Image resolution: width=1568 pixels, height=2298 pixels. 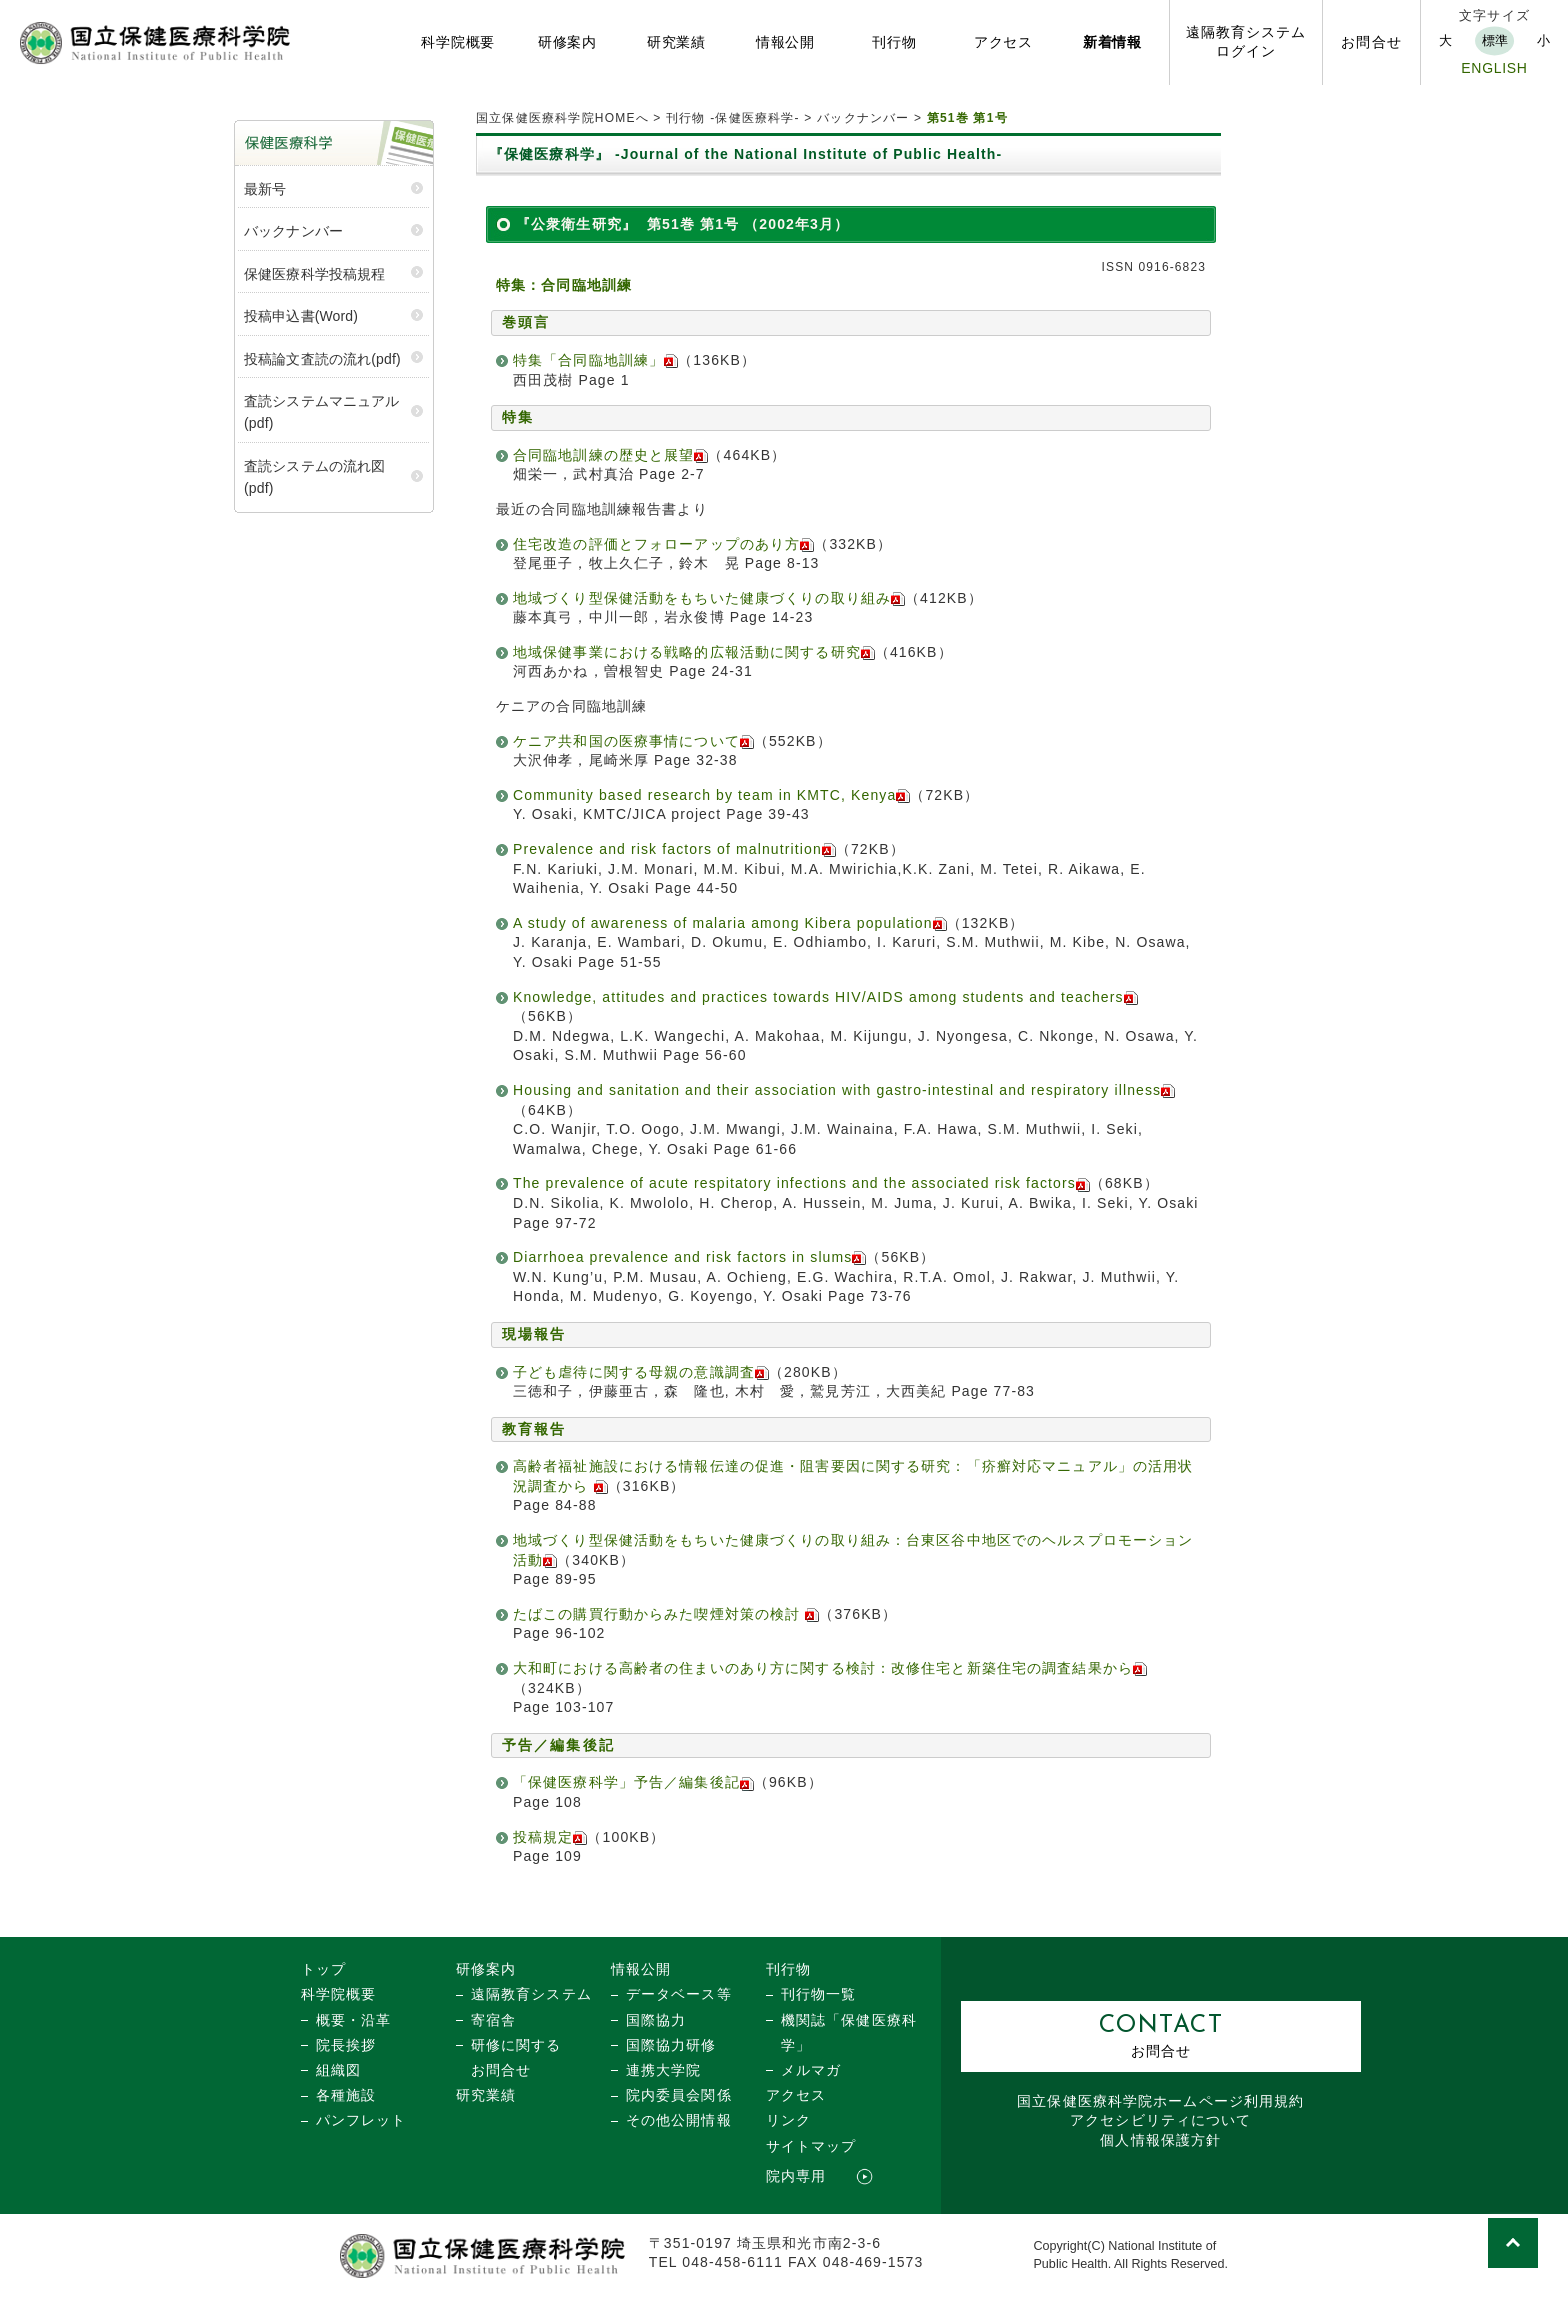 What do you see at coordinates (811, 2070) in the screenshot?
I see `メルマガ` at bounding box center [811, 2070].